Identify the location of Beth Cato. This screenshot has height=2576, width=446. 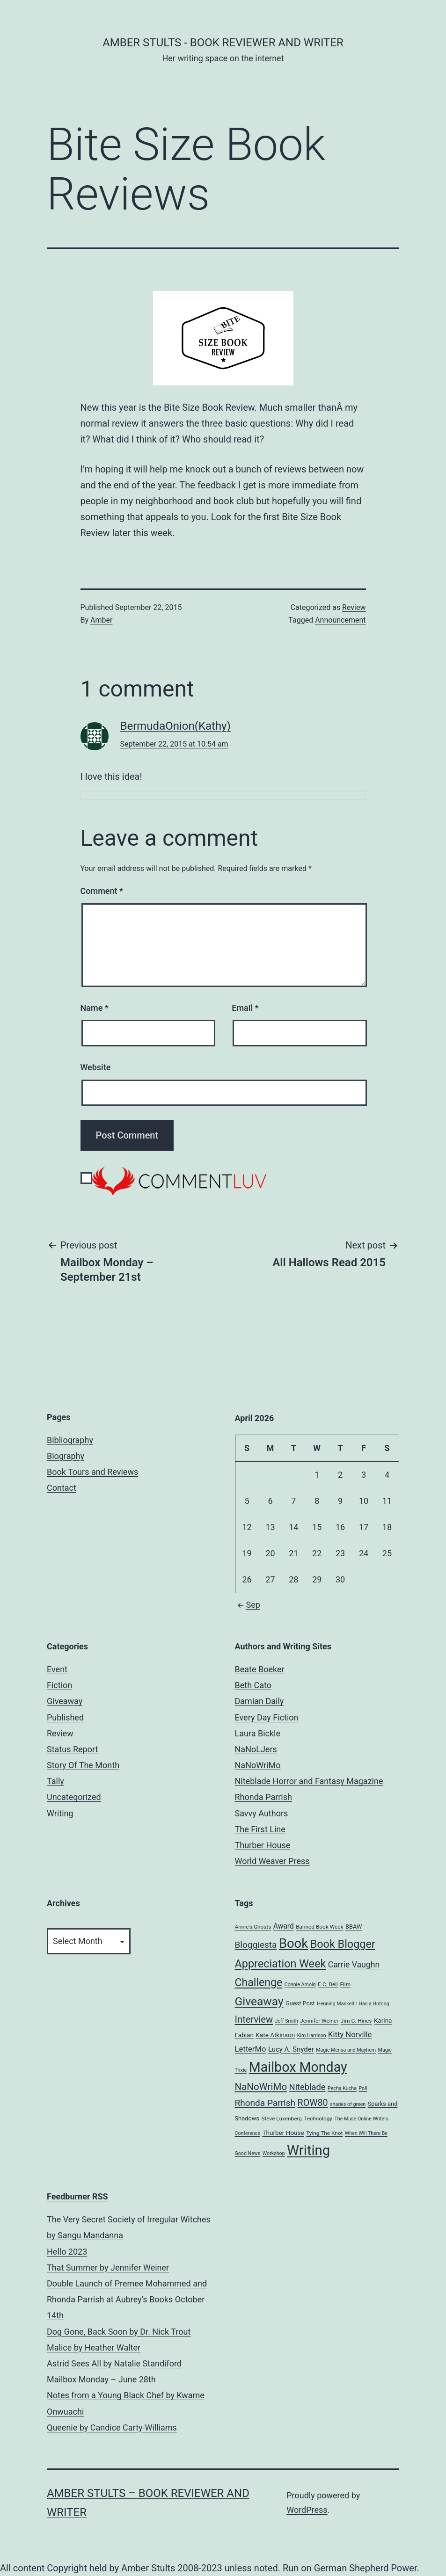
(253, 1685).